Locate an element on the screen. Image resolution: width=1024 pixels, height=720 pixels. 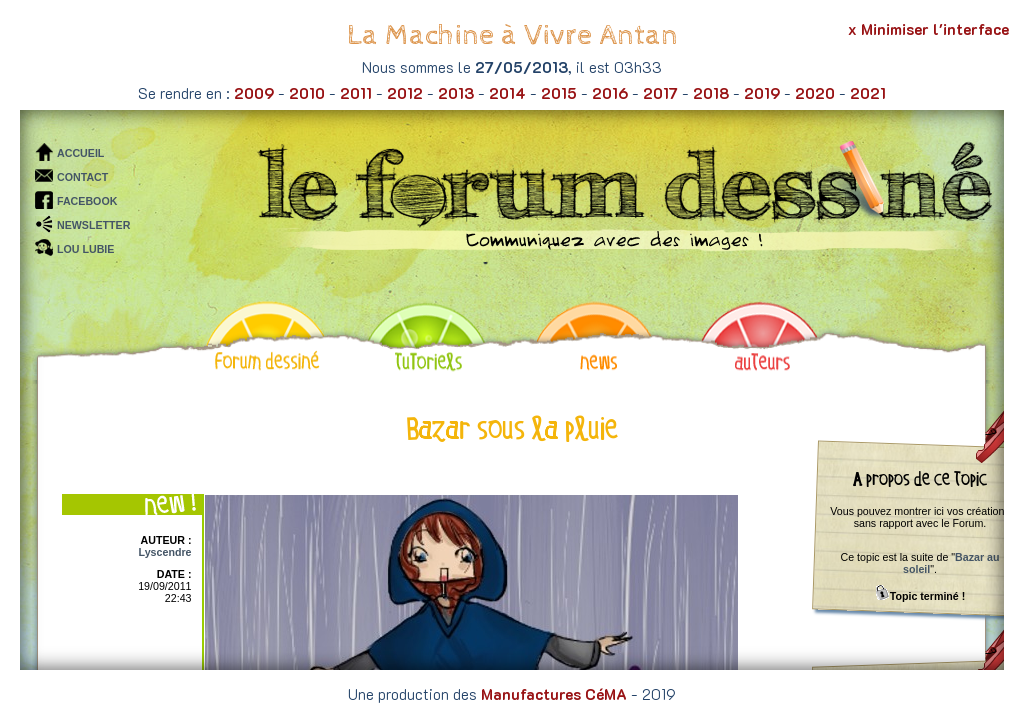
NEWSLETTER is located at coordinates (93, 225).